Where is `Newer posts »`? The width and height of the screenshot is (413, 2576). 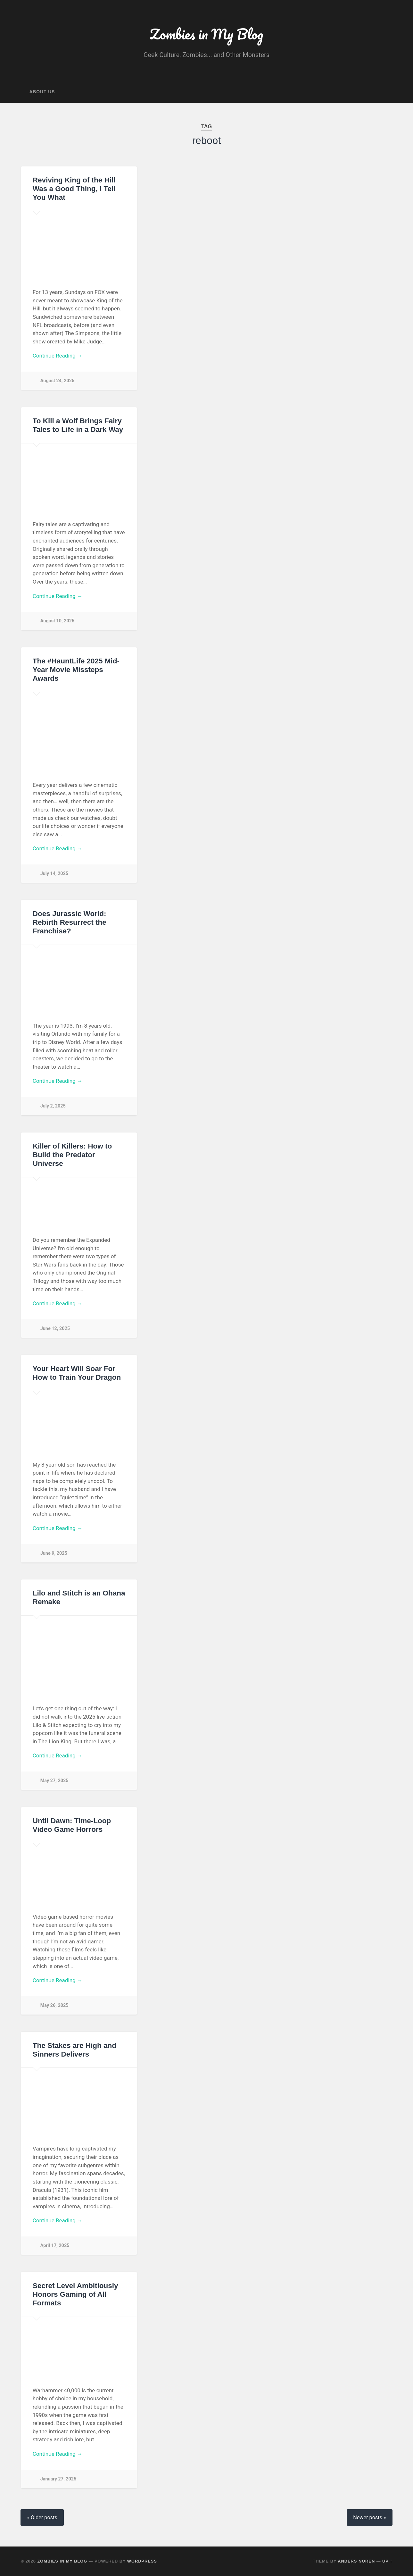
Newer posts » is located at coordinates (369, 2517).